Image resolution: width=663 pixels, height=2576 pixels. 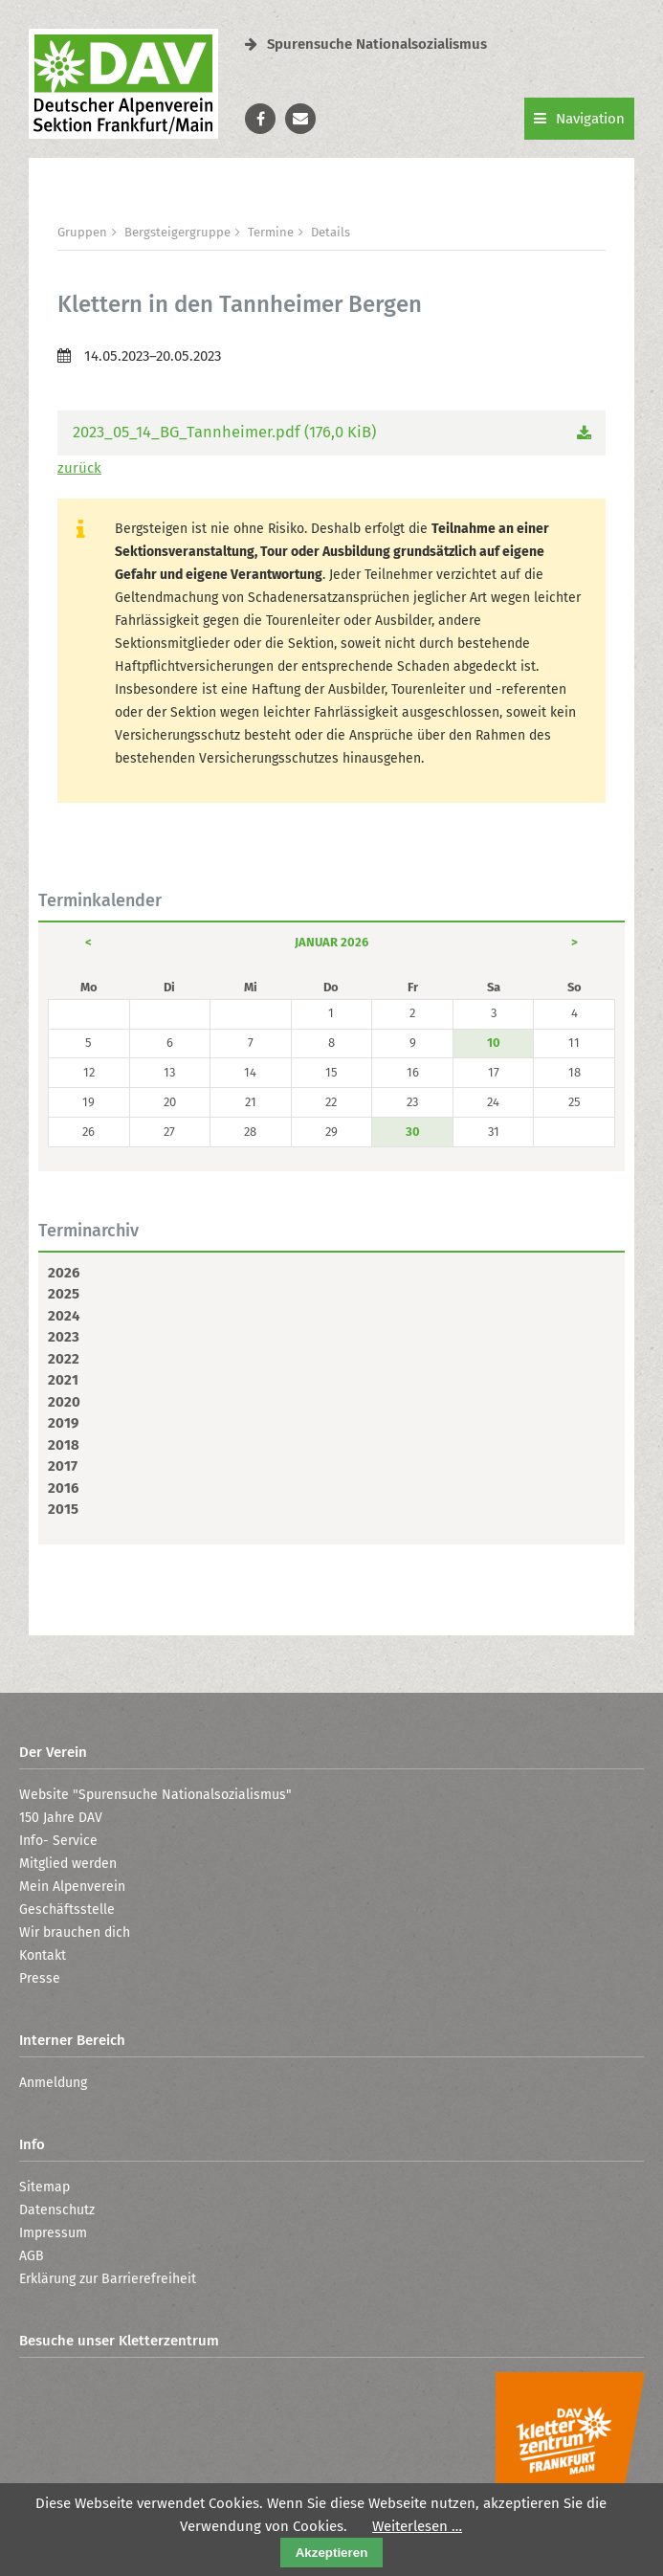 I want to click on 2026, so click(x=63, y=1272).